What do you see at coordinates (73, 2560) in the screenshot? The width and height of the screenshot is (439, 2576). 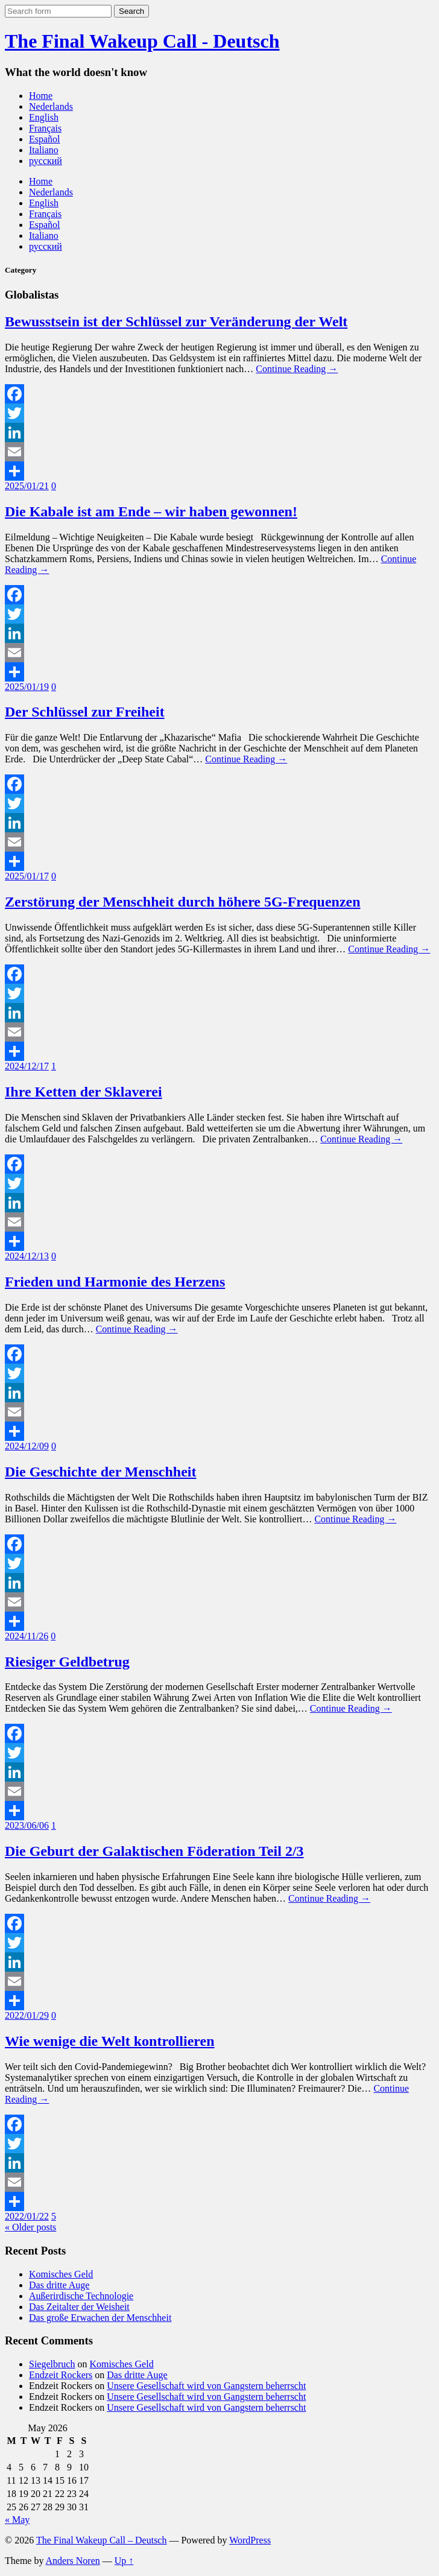 I see `Anders Noren` at bounding box center [73, 2560].